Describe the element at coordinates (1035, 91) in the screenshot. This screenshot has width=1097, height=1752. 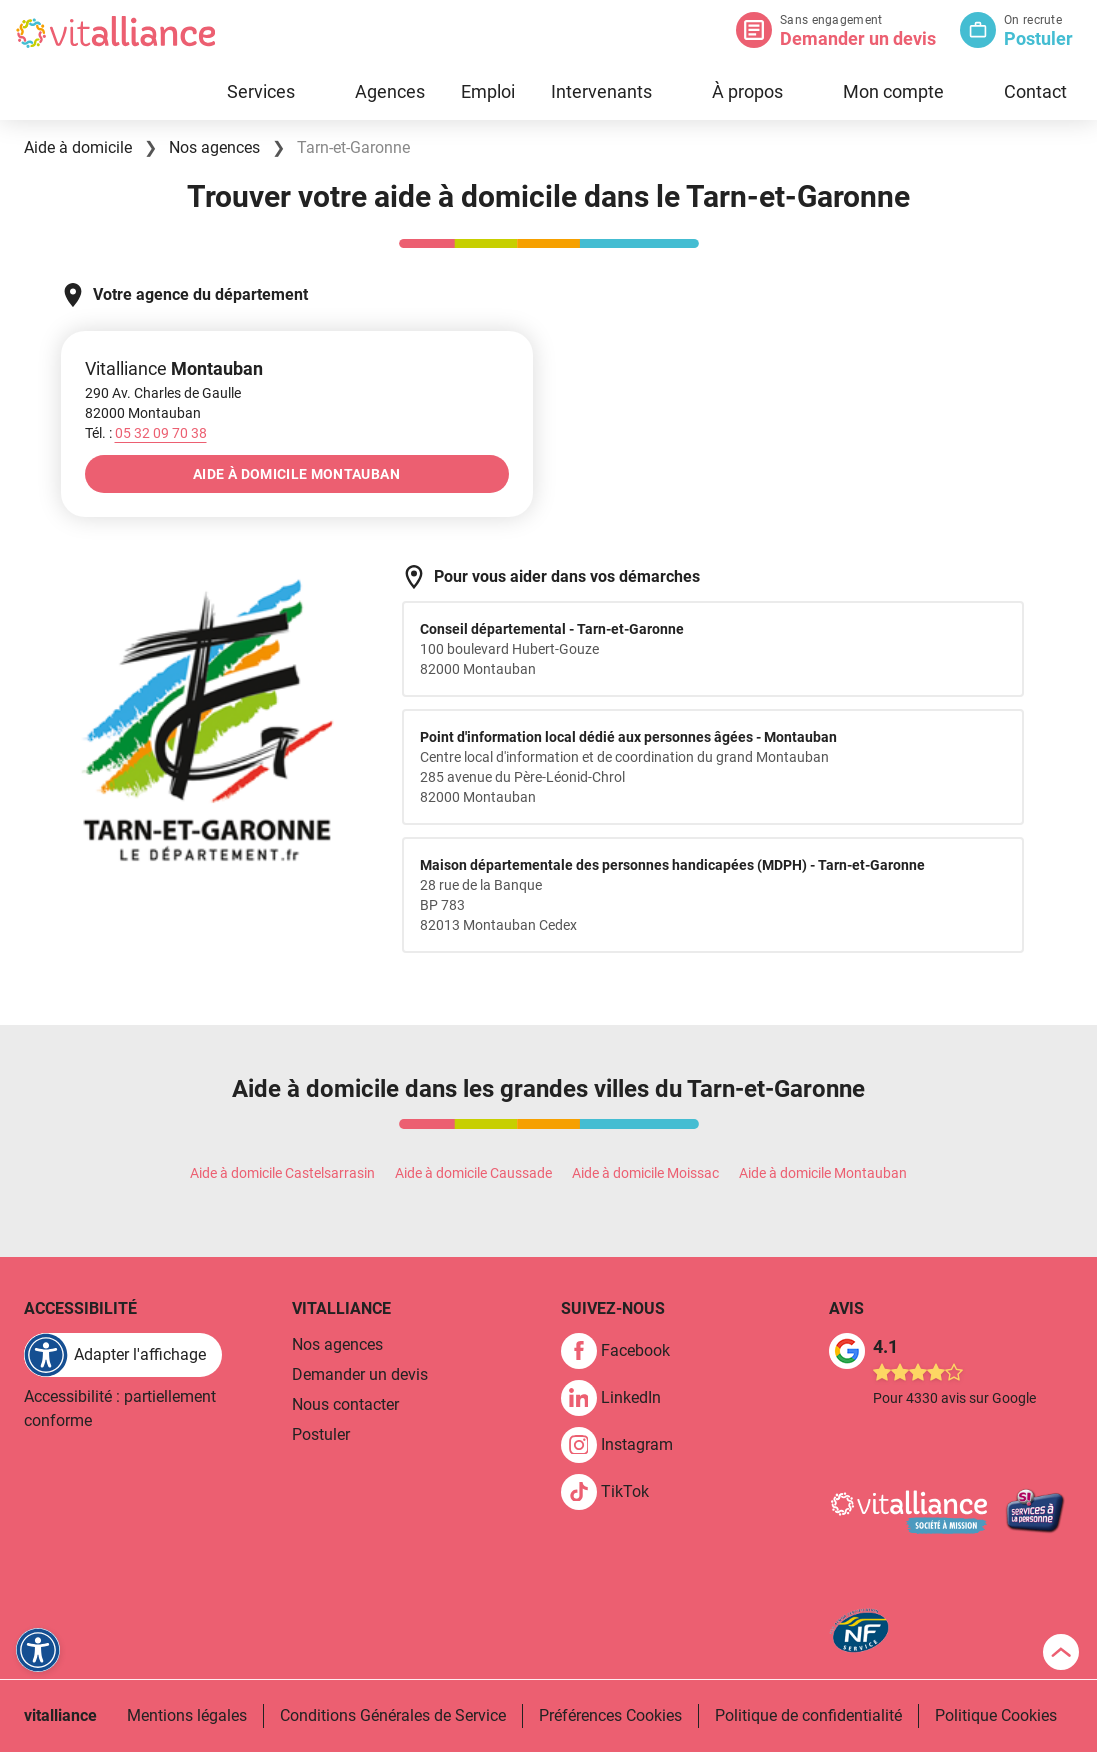
I see `Contact [link]` at that location.